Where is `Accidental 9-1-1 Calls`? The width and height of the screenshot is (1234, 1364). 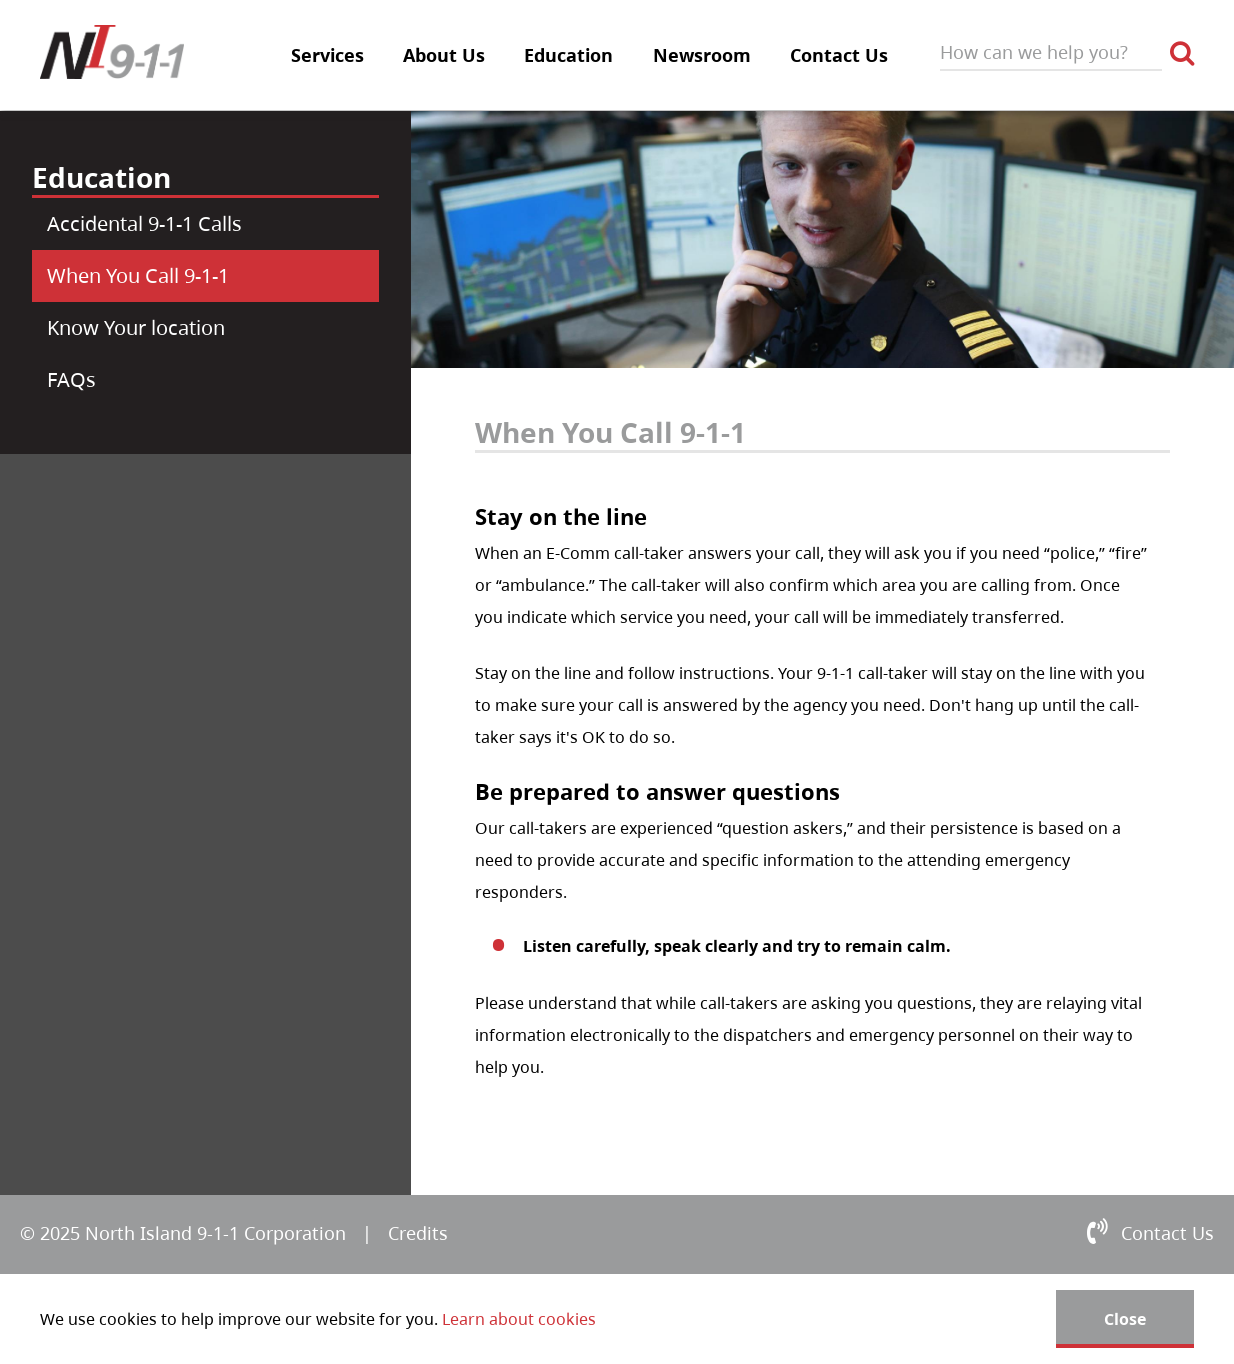 Accidental 9-1-1 Calls is located at coordinates (144, 223).